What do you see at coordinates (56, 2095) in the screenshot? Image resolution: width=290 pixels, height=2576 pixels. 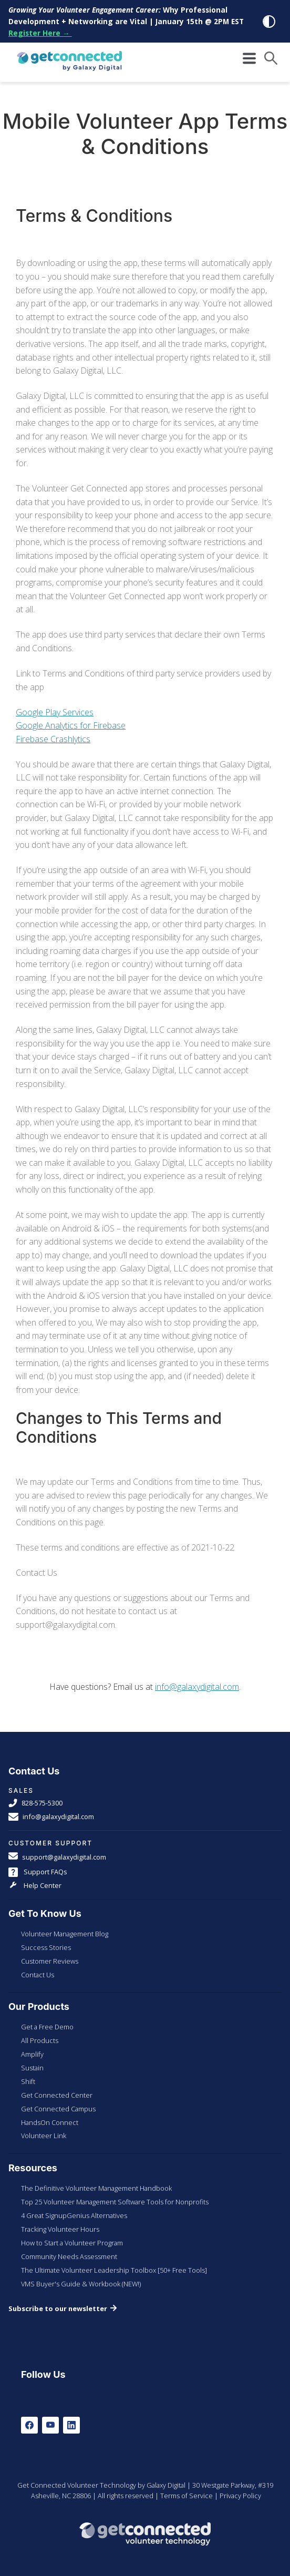 I see `Get Connected Center [menuitem]` at bounding box center [56, 2095].